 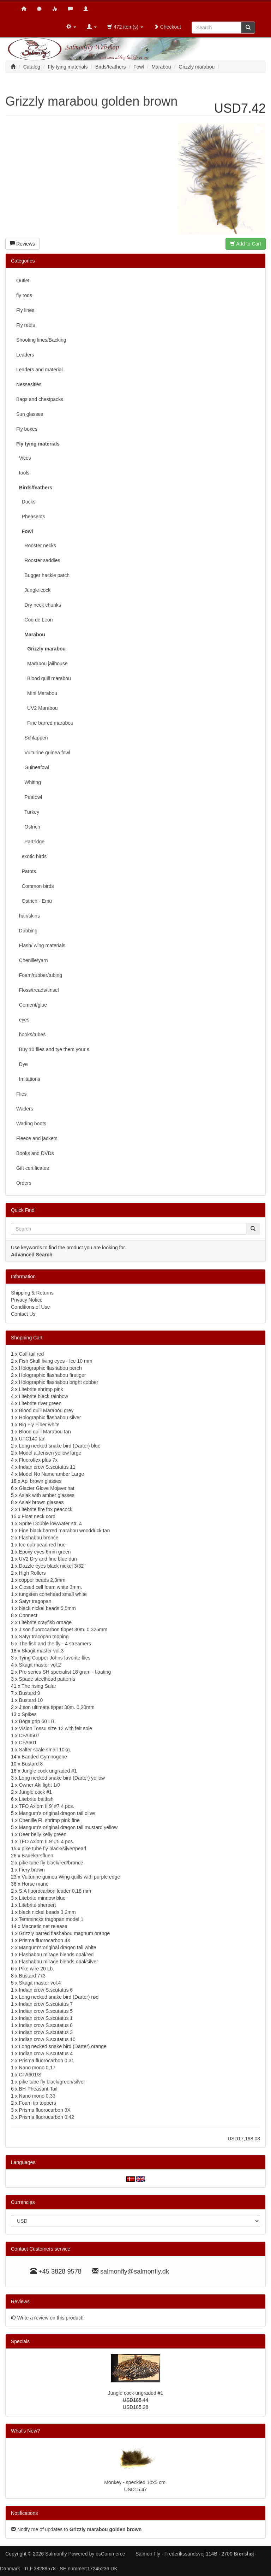 I want to click on Specials, so click(x=20, y=2341).